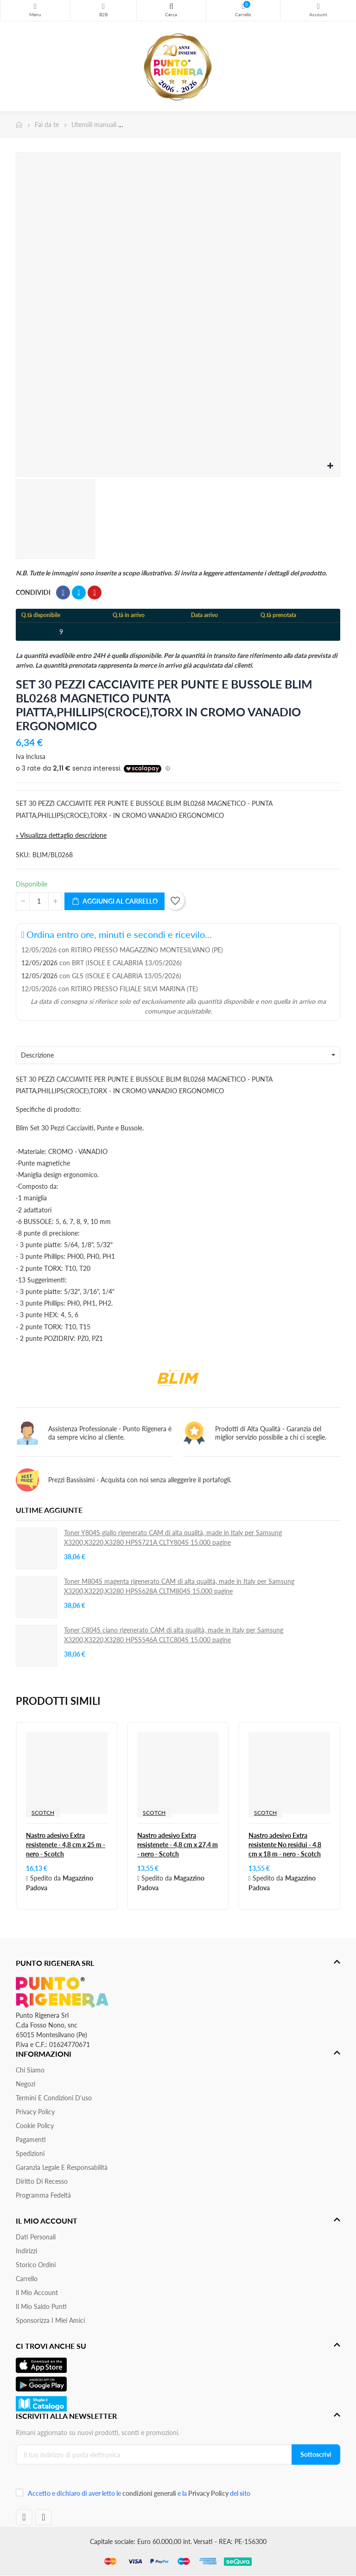 This screenshot has width=356, height=2576. What do you see at coordinates (42, 2181) in the screenshot?
I see `Diritto di recesso` at bounding box center [42, 2181].